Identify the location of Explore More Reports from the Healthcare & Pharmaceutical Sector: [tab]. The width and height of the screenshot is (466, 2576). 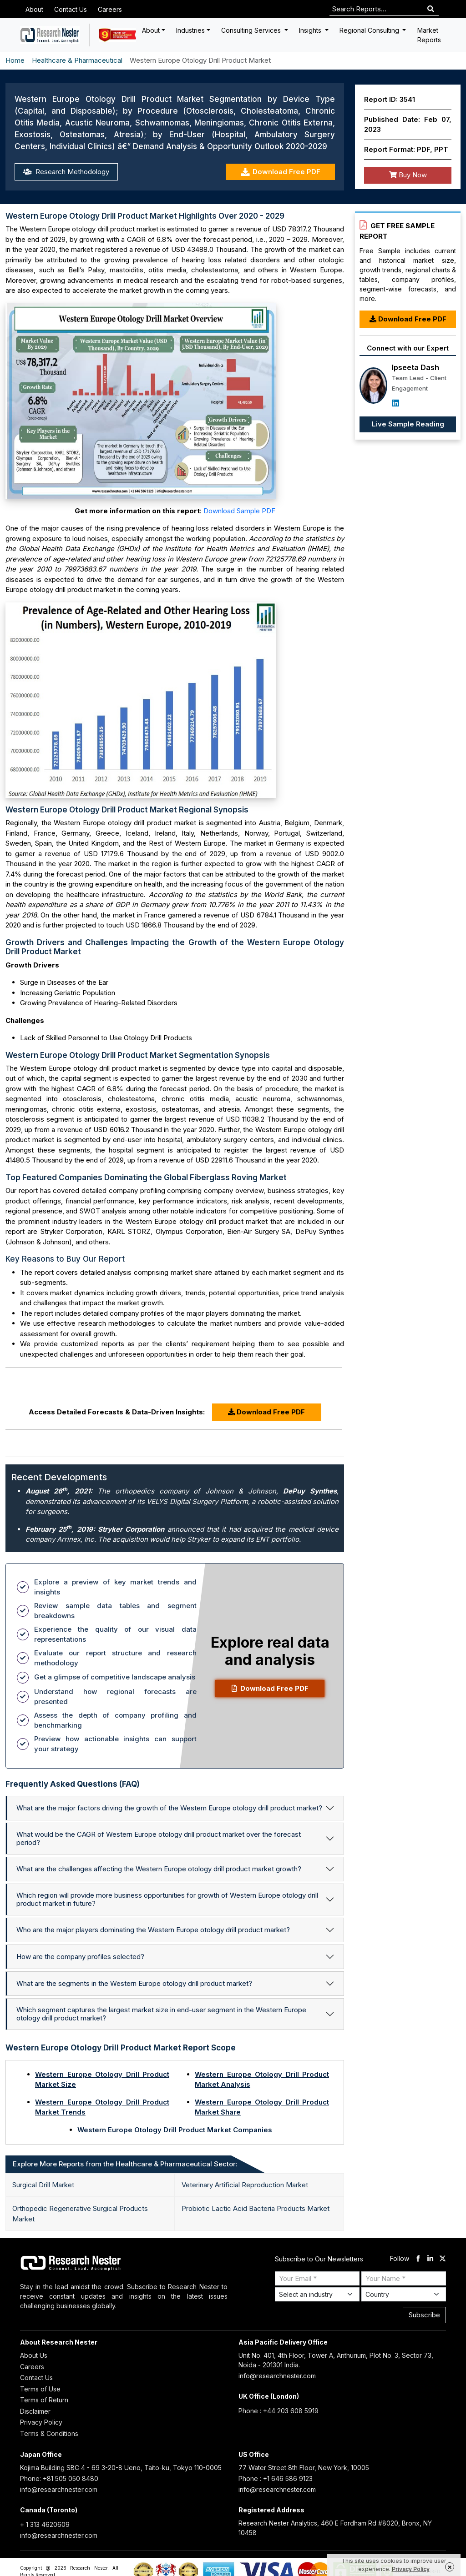
(125, 2164).